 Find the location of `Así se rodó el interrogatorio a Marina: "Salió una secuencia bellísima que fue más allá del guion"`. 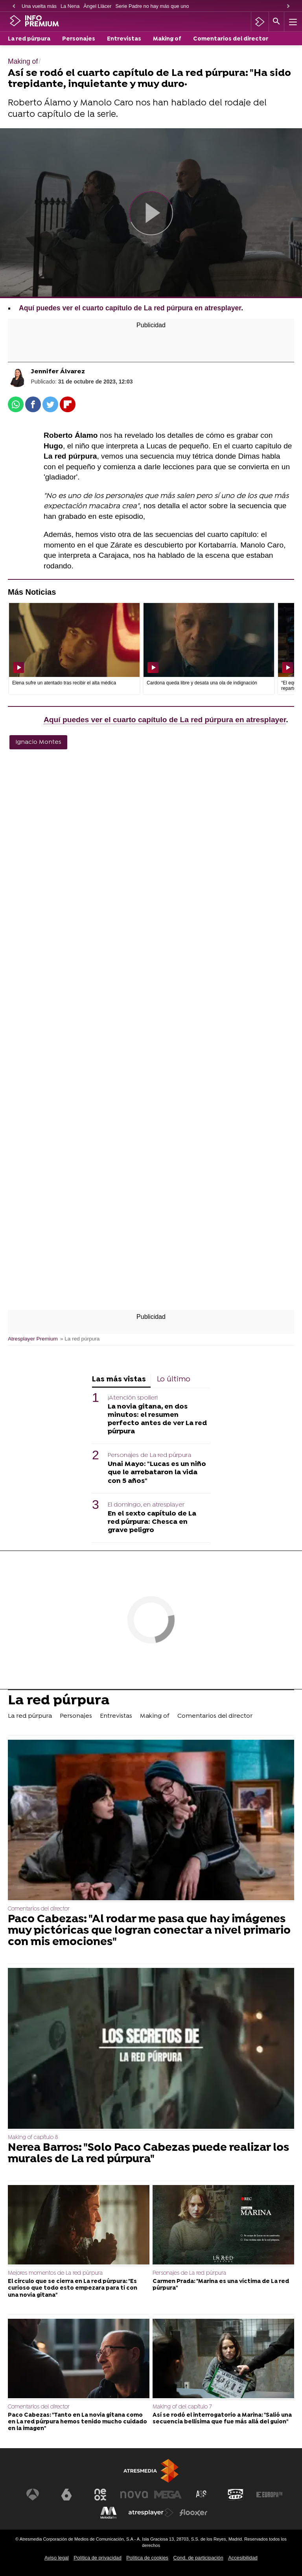

Así se rodó el interrogatorio a Marina: "Salió una secuencia bellísima que fue más allá del guion" is located at coordinates (222, 2418).